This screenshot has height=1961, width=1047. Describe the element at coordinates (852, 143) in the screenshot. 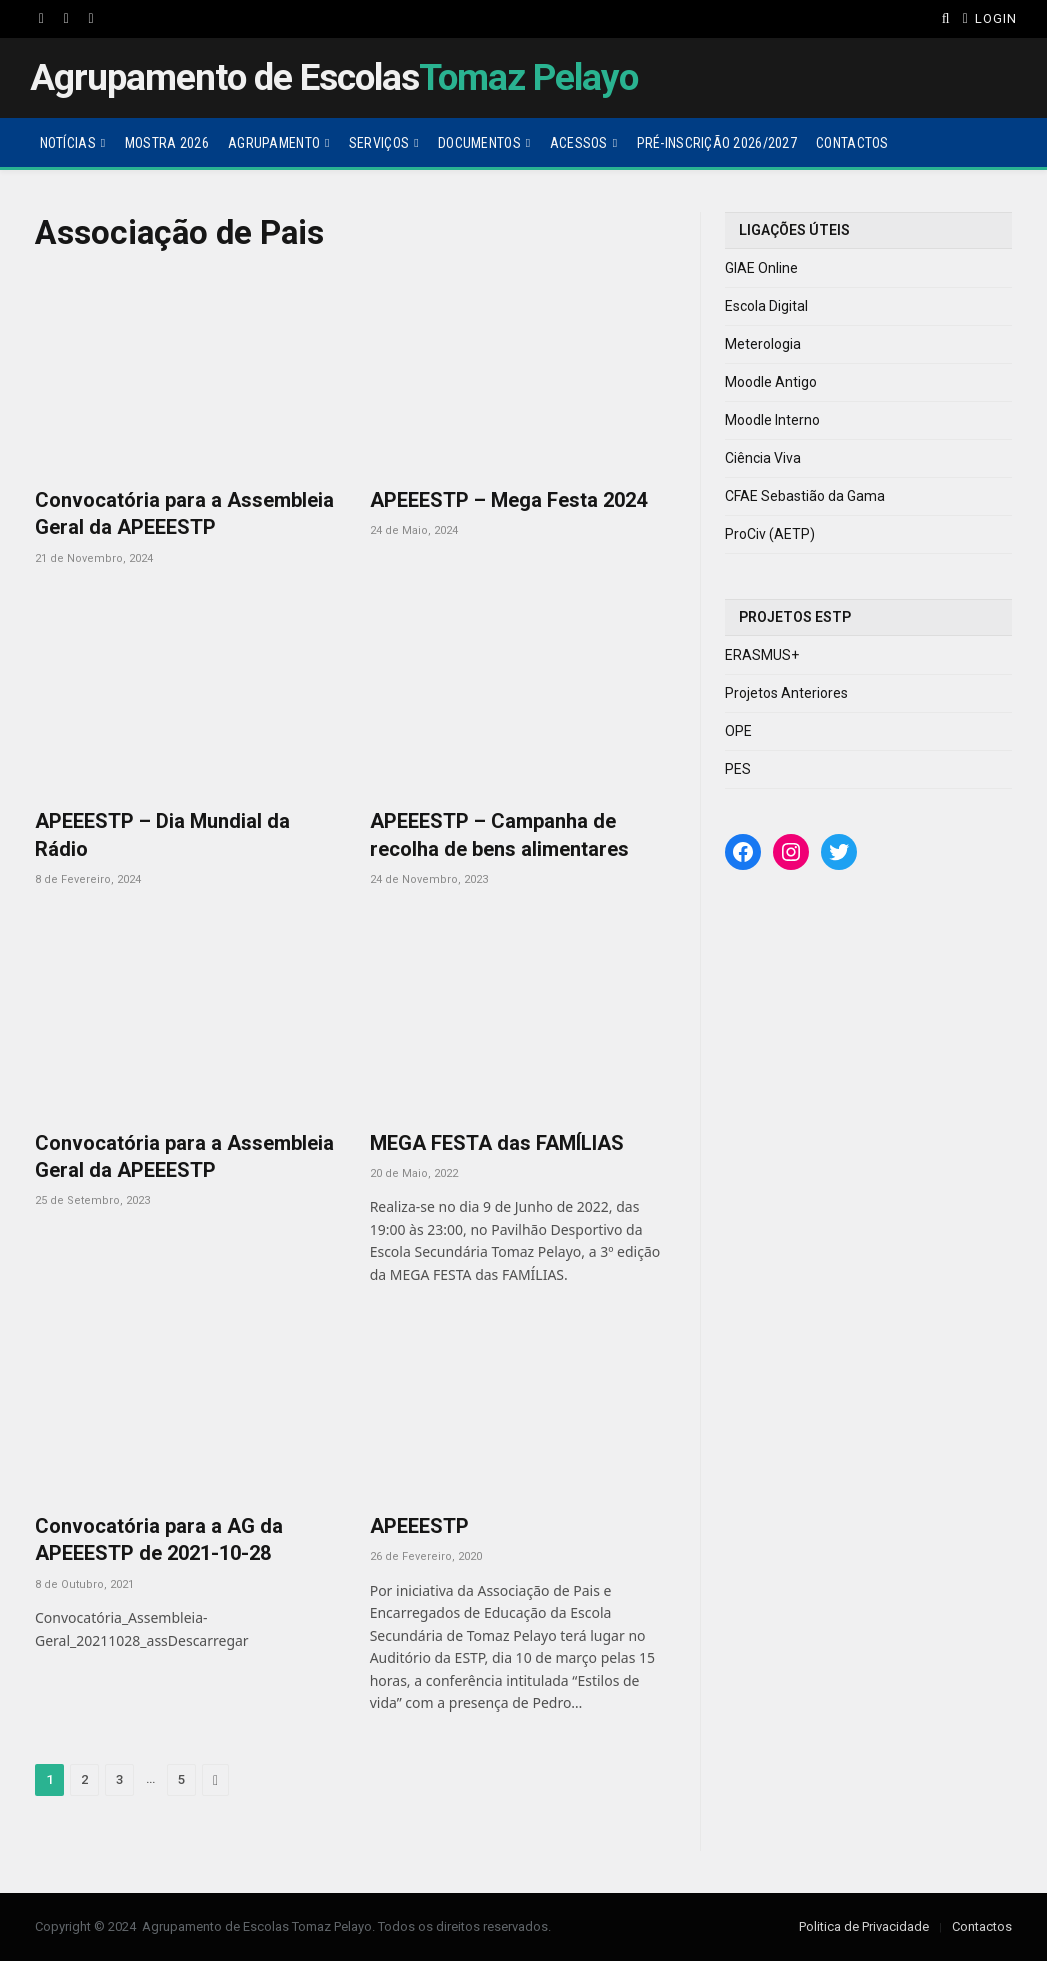

I see `Contactos` at that location.